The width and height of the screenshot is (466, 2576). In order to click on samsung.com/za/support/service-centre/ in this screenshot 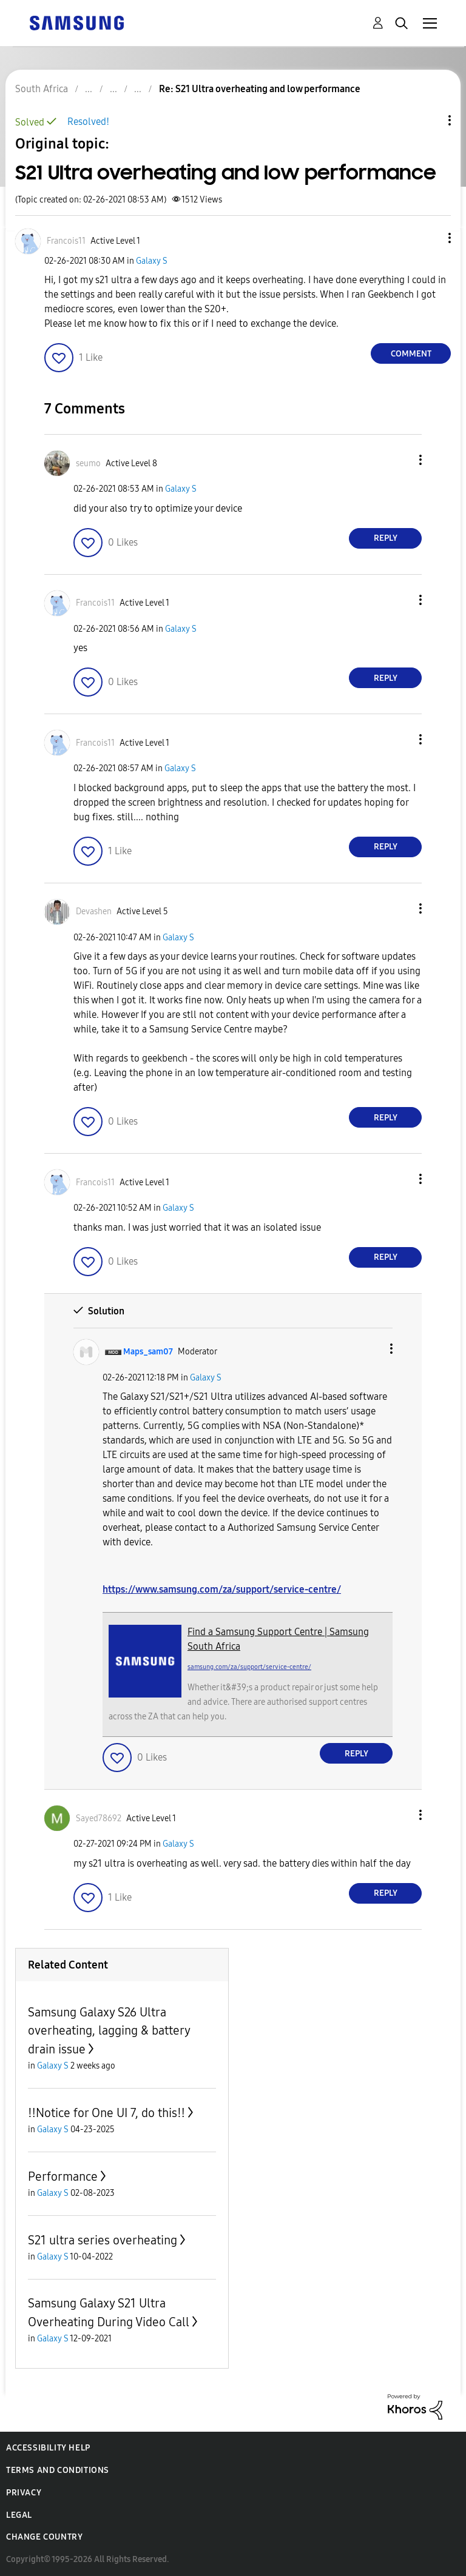, I will do `click(249, 1667)`.